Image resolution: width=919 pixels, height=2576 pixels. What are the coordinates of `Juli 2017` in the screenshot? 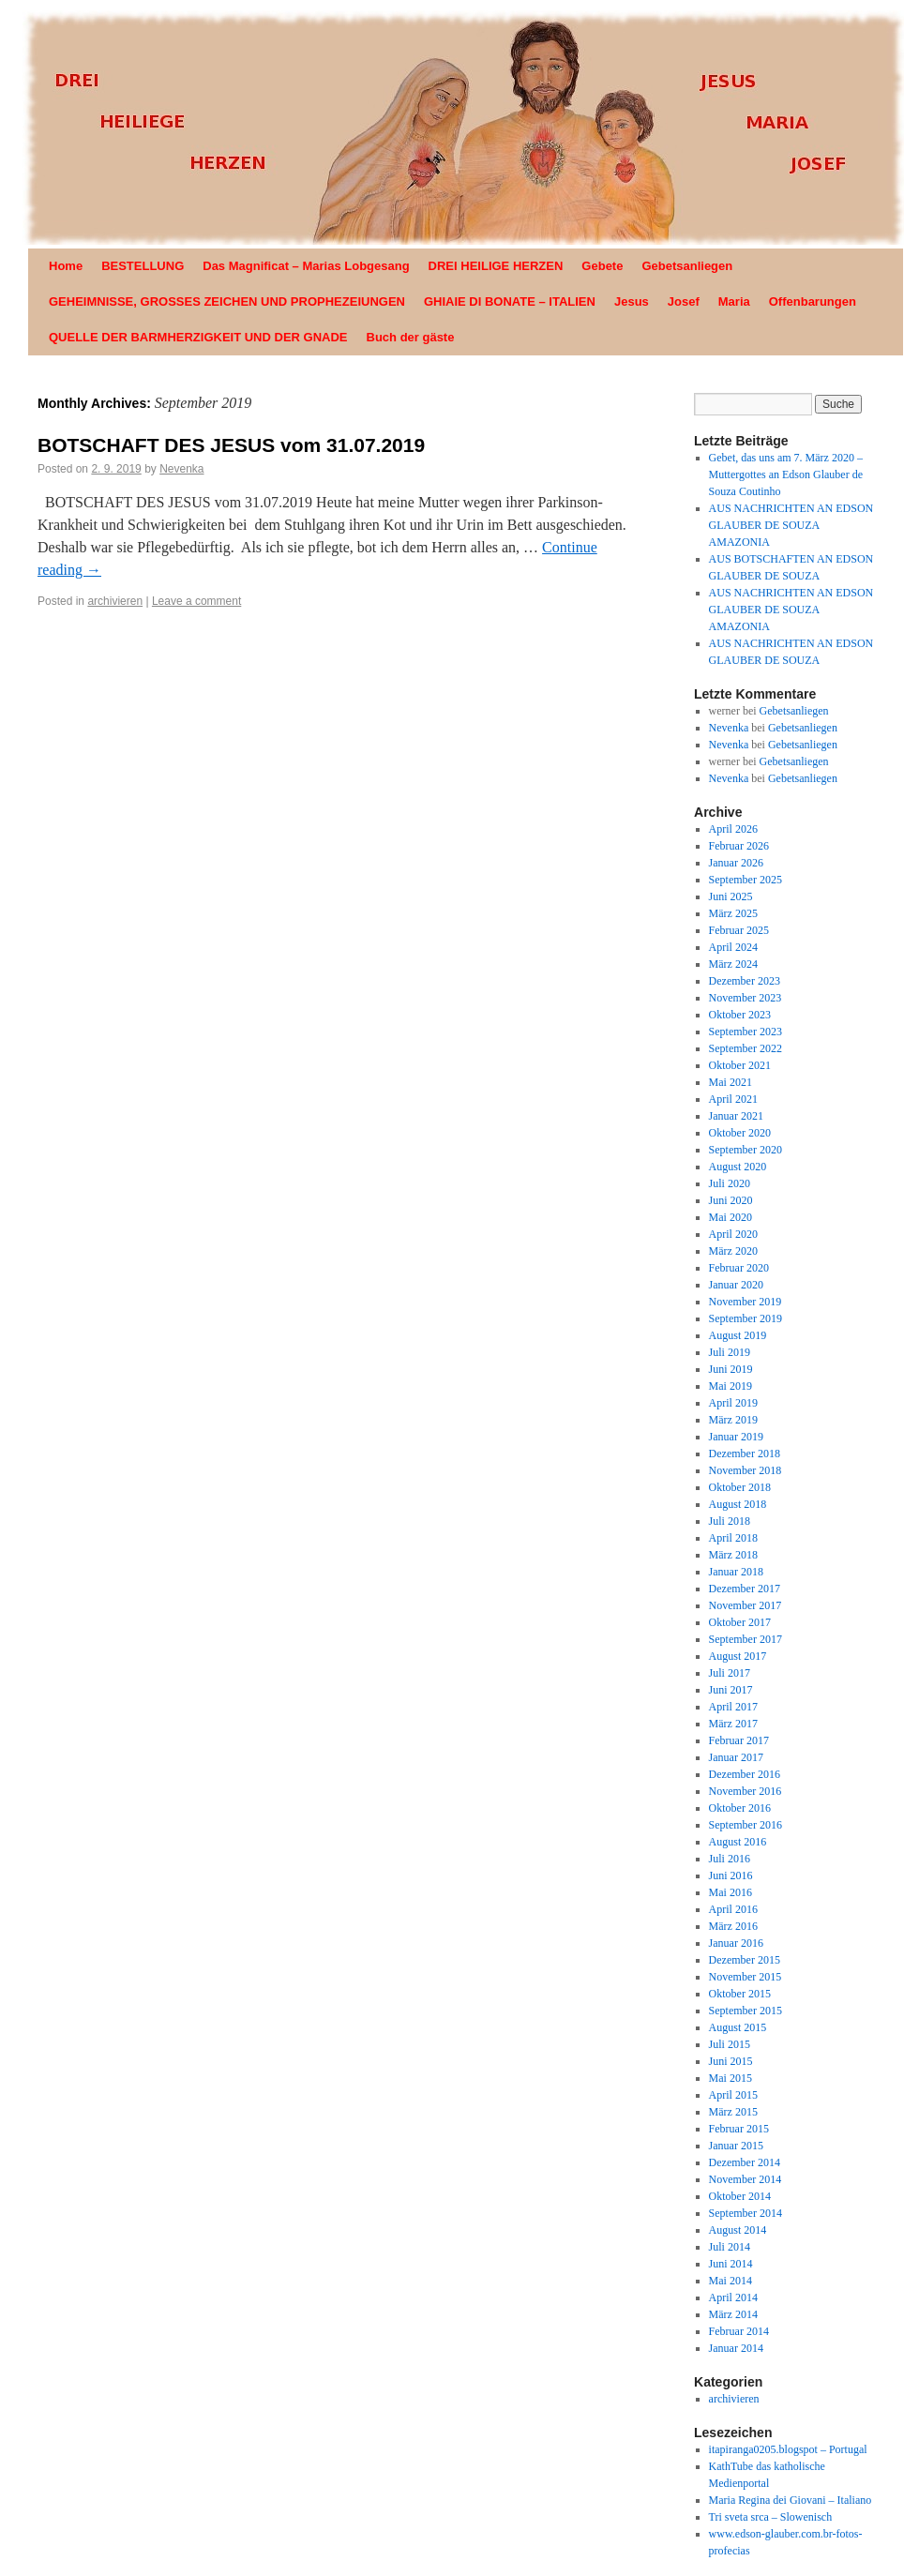 It's located at (729, 1673).